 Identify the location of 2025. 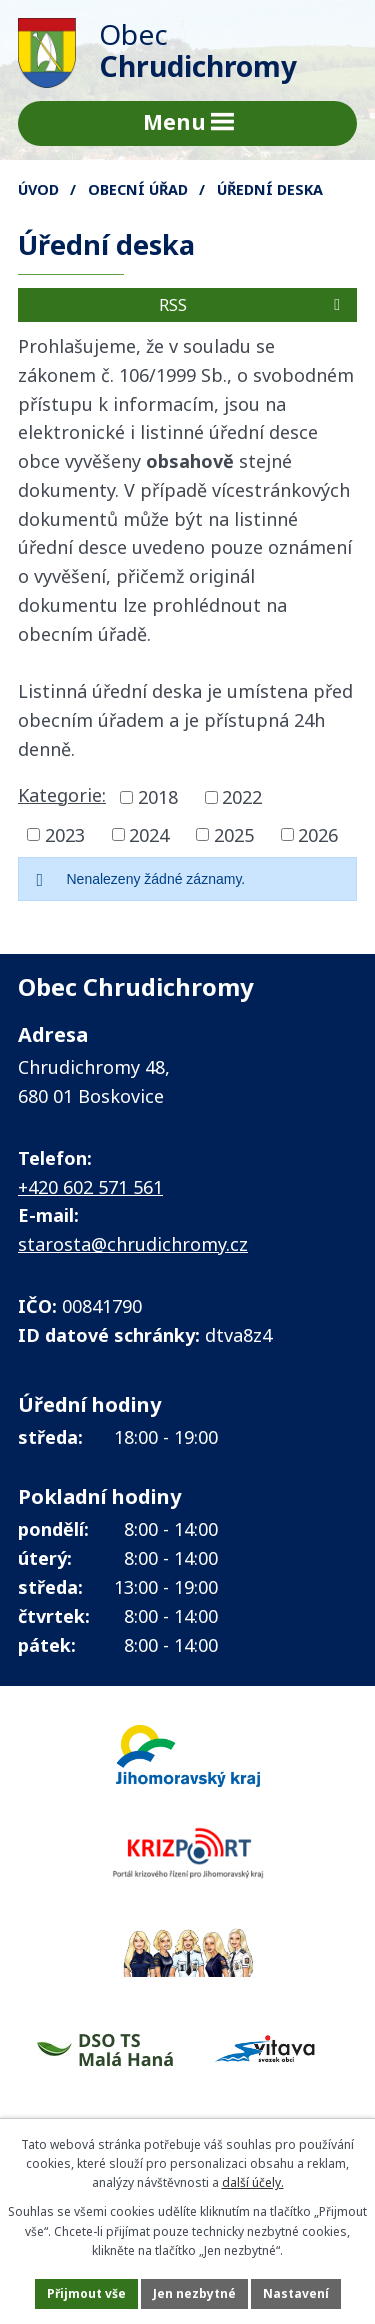
(234, 834).